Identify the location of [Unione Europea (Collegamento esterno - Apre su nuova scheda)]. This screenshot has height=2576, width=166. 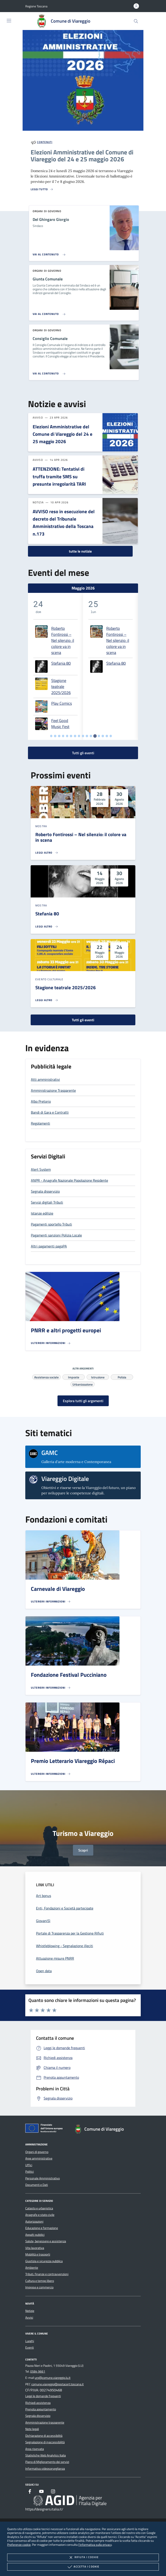
(45, 2129).